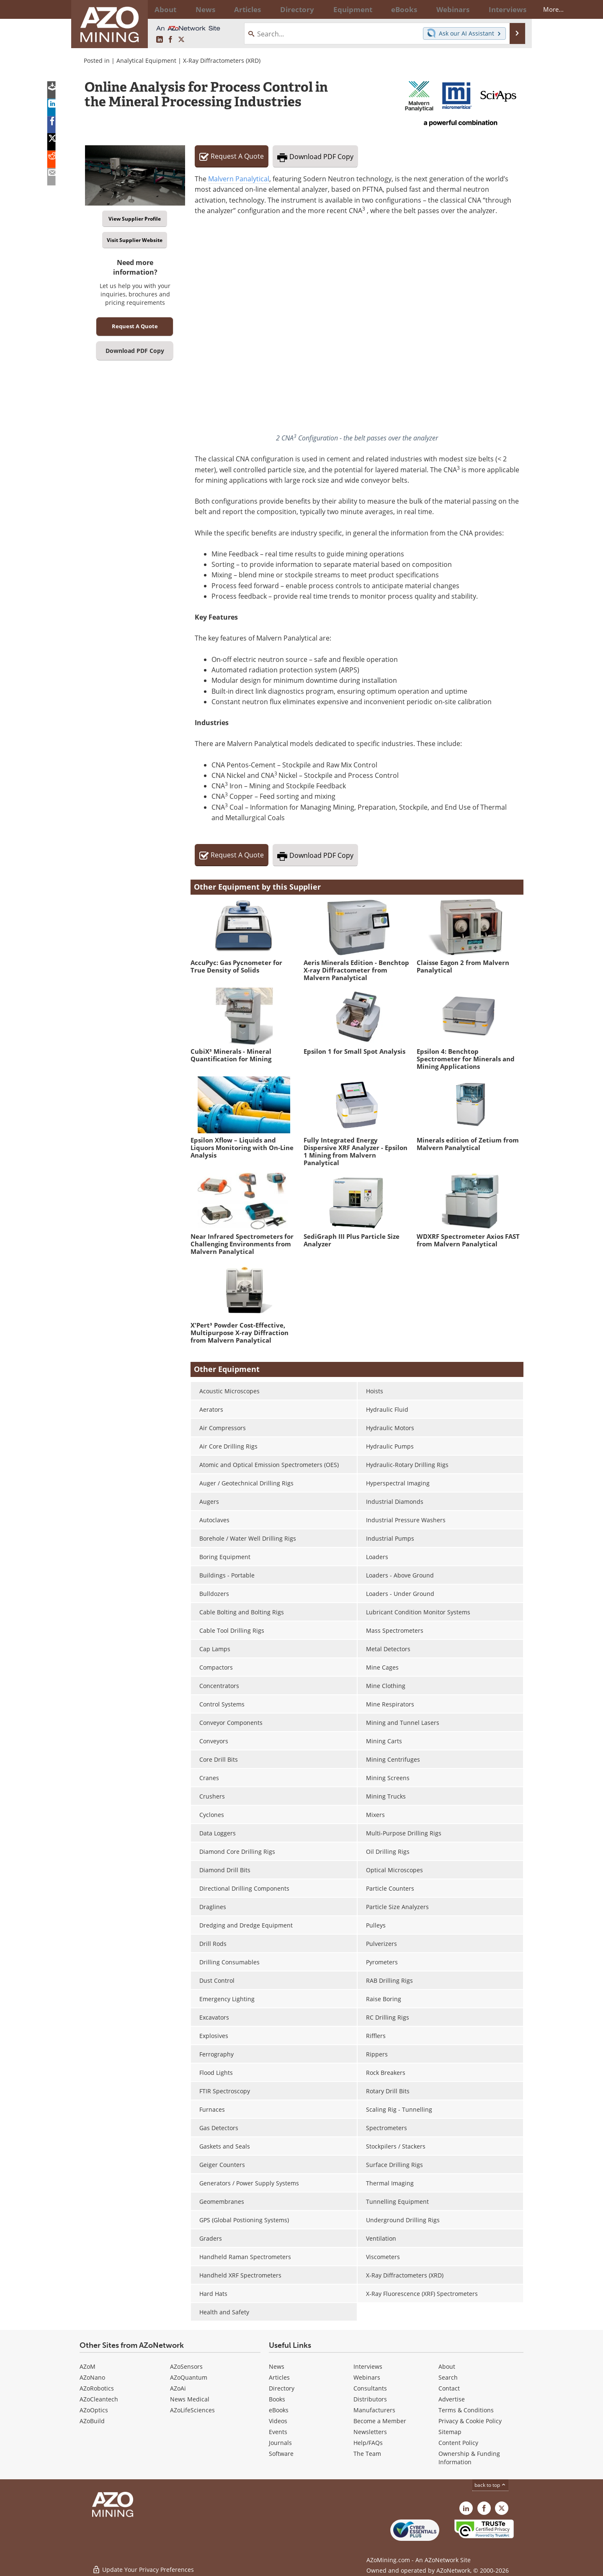  I want to click on Analytical Equipment, so click(146, 60).